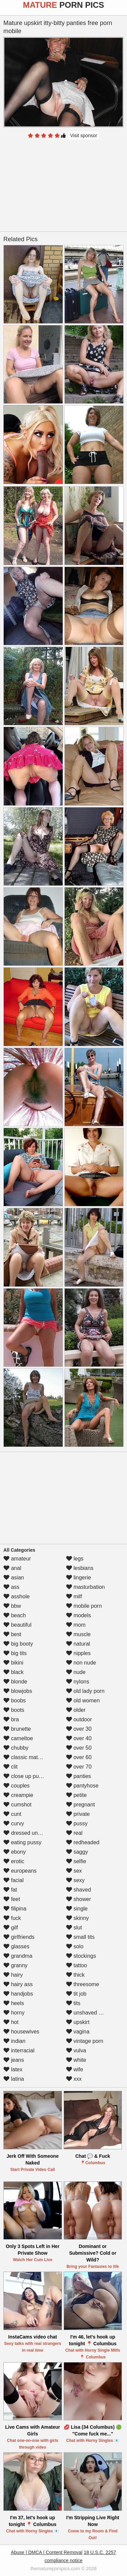 This screenshot has height=2576, width=127. Describe the element at coordinates (30, 1757) in the screenshot. I see `classic mature porn` at that location.